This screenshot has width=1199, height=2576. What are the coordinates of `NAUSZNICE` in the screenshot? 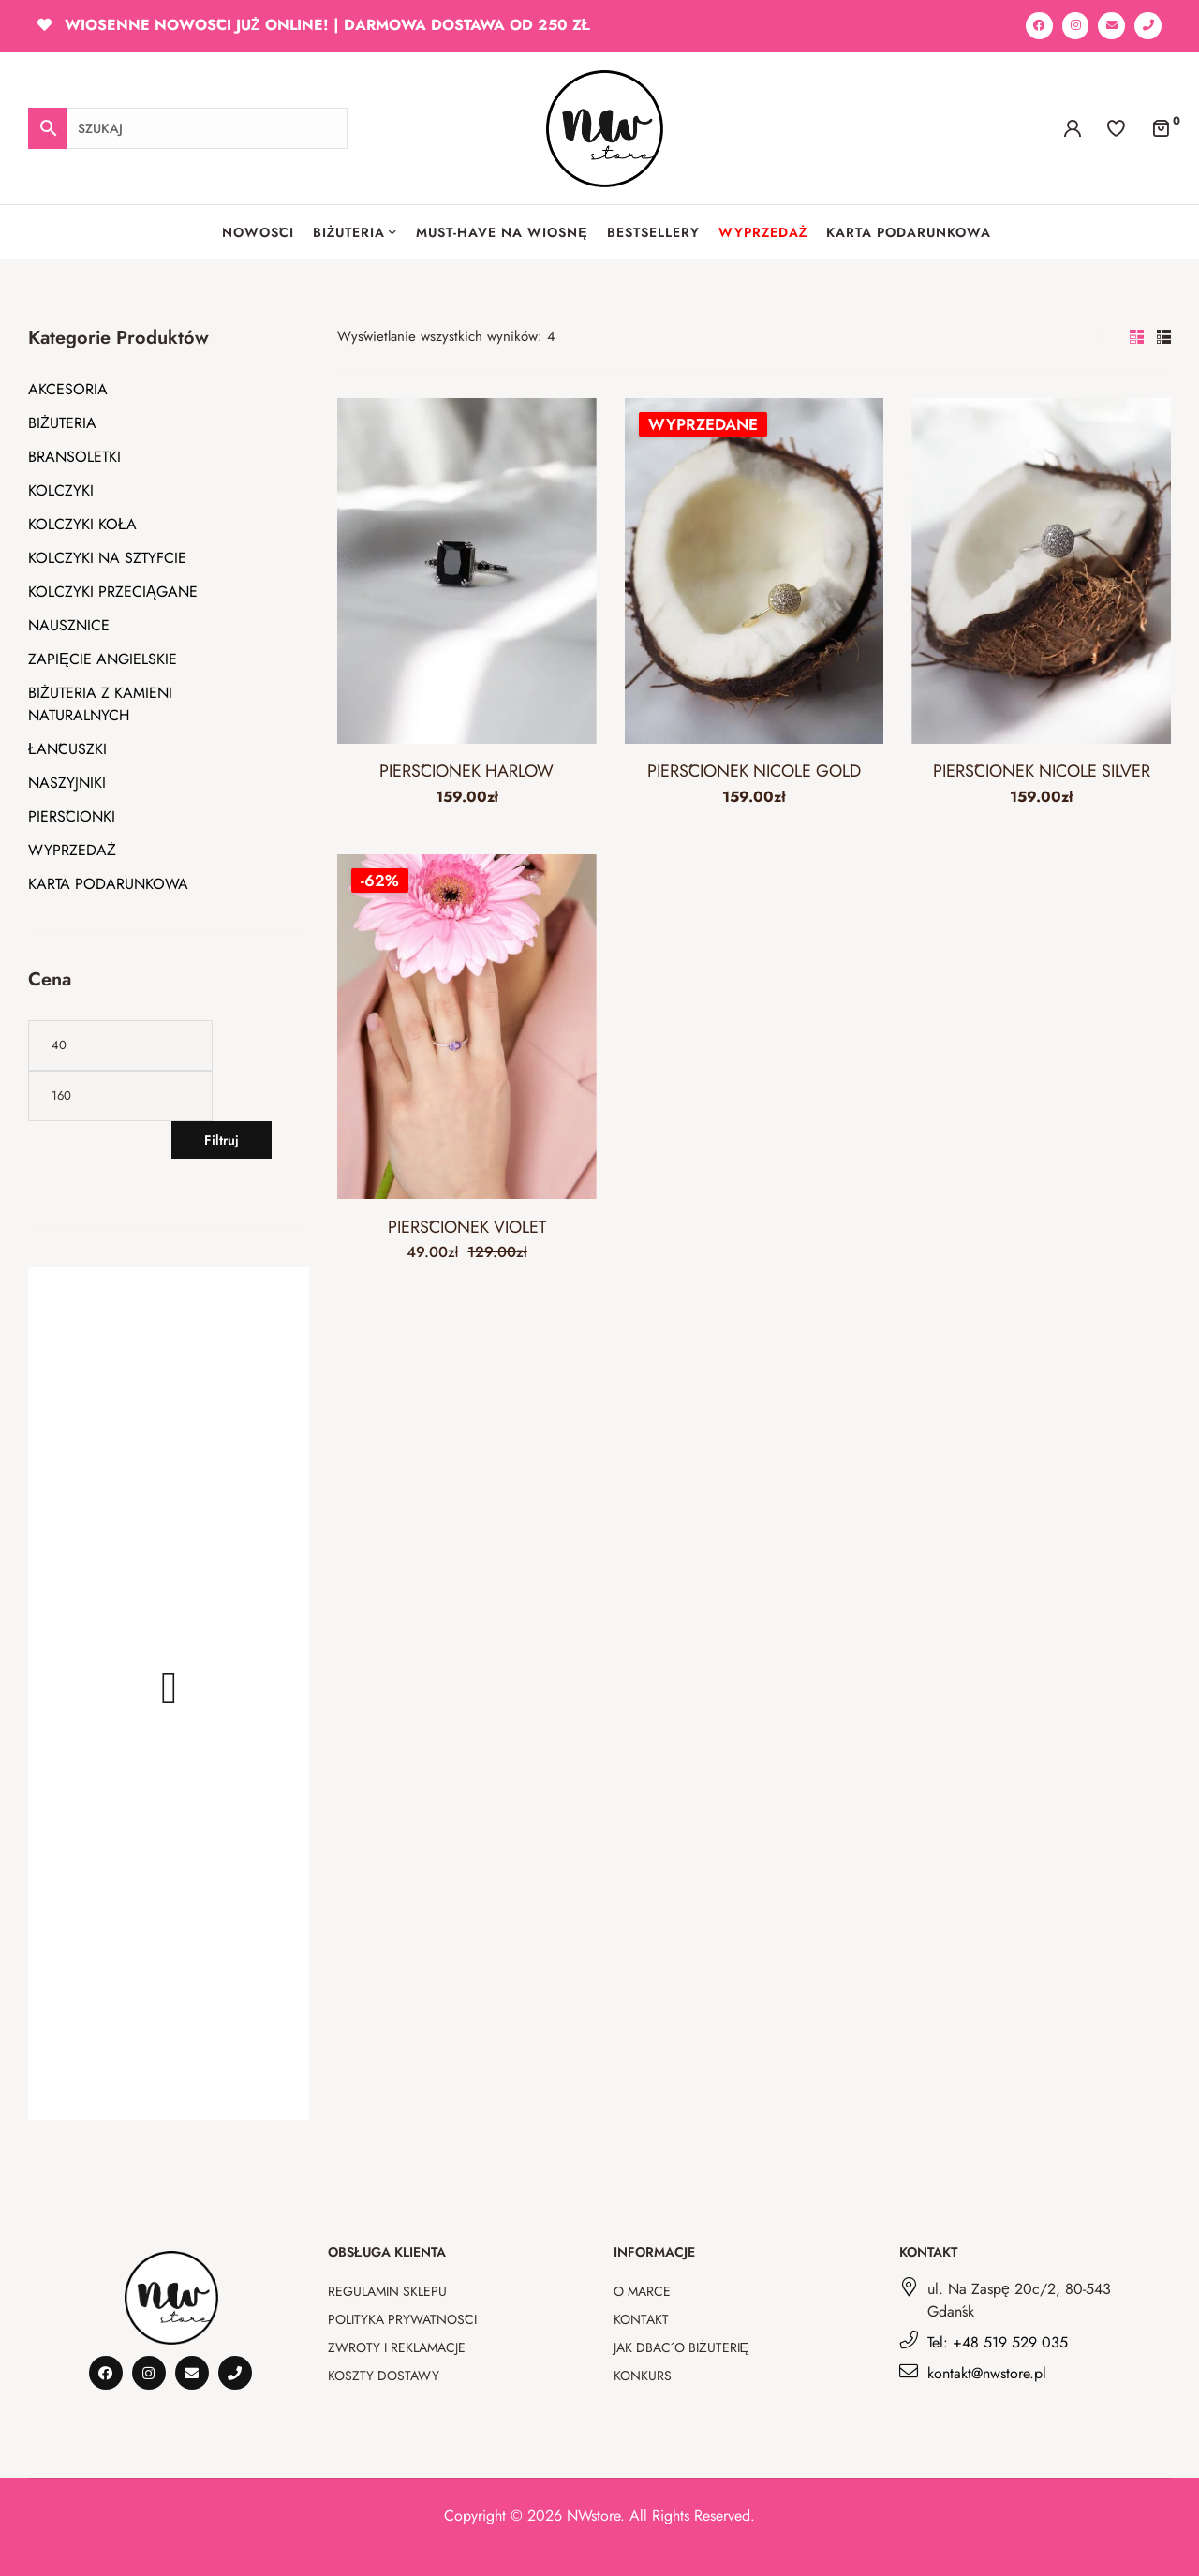 It's located at (69, 625).